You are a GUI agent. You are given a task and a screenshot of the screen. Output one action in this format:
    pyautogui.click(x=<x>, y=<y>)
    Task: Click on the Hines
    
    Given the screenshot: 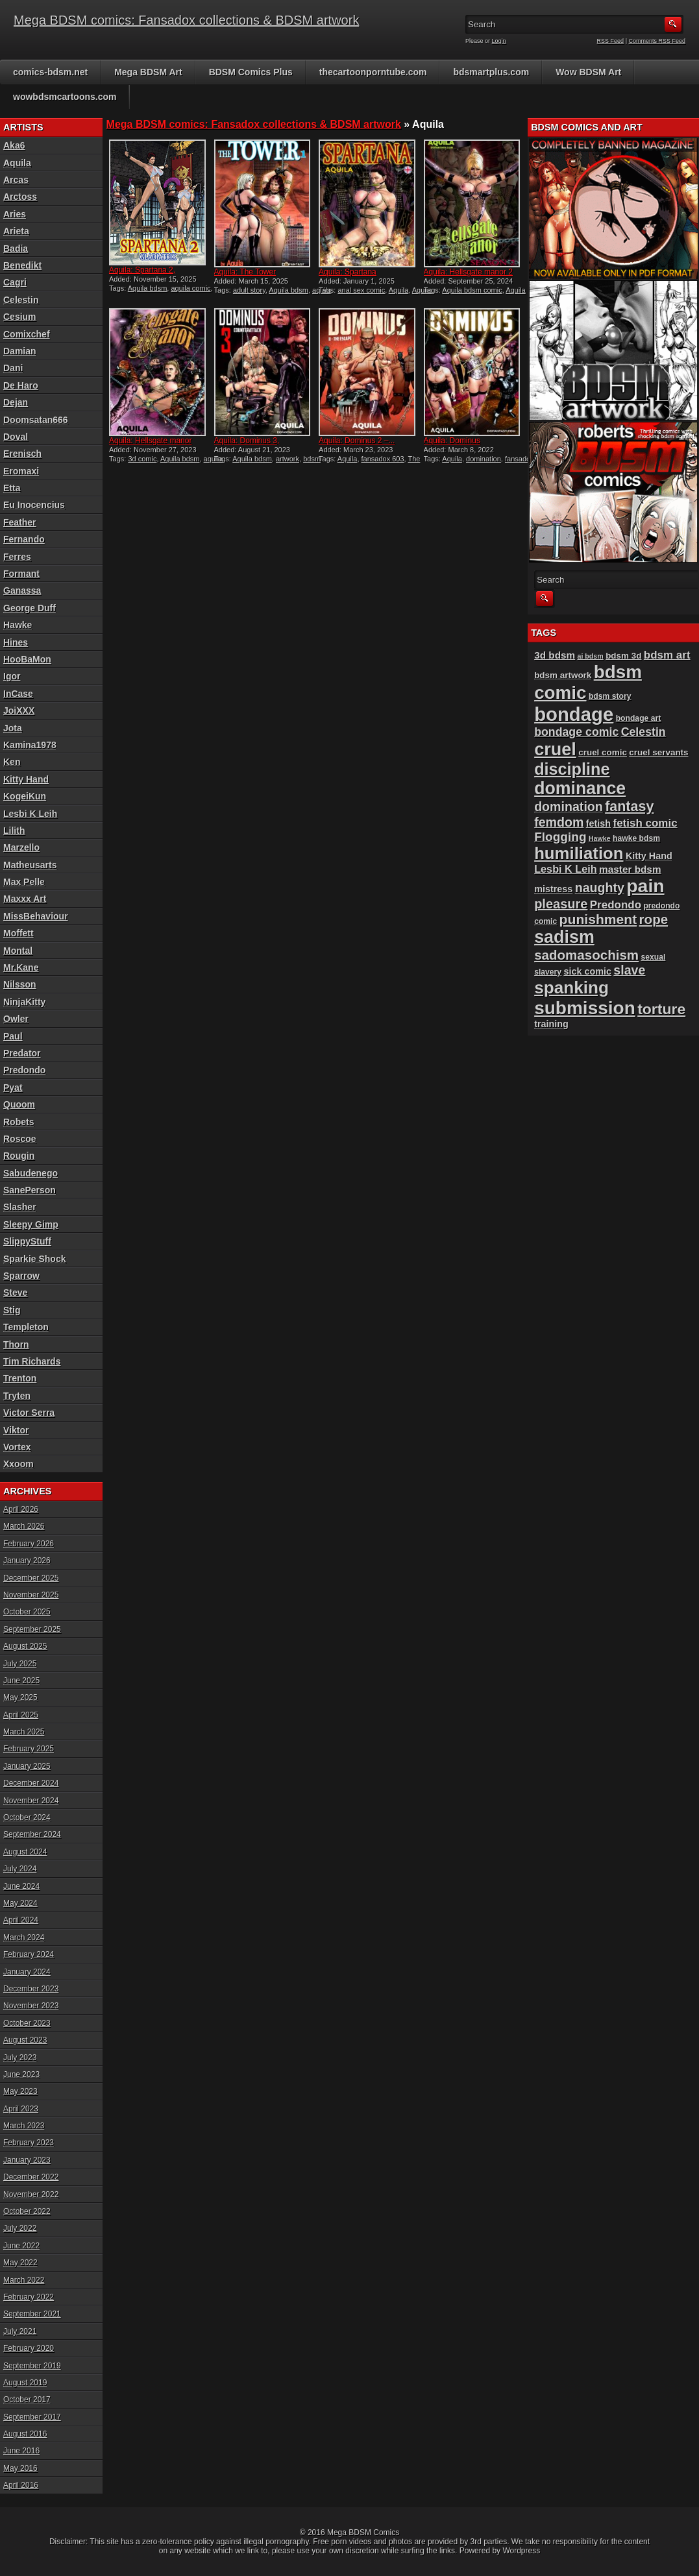 What is the action you would take?
    pyautogui.click(x=15, y=642)
    